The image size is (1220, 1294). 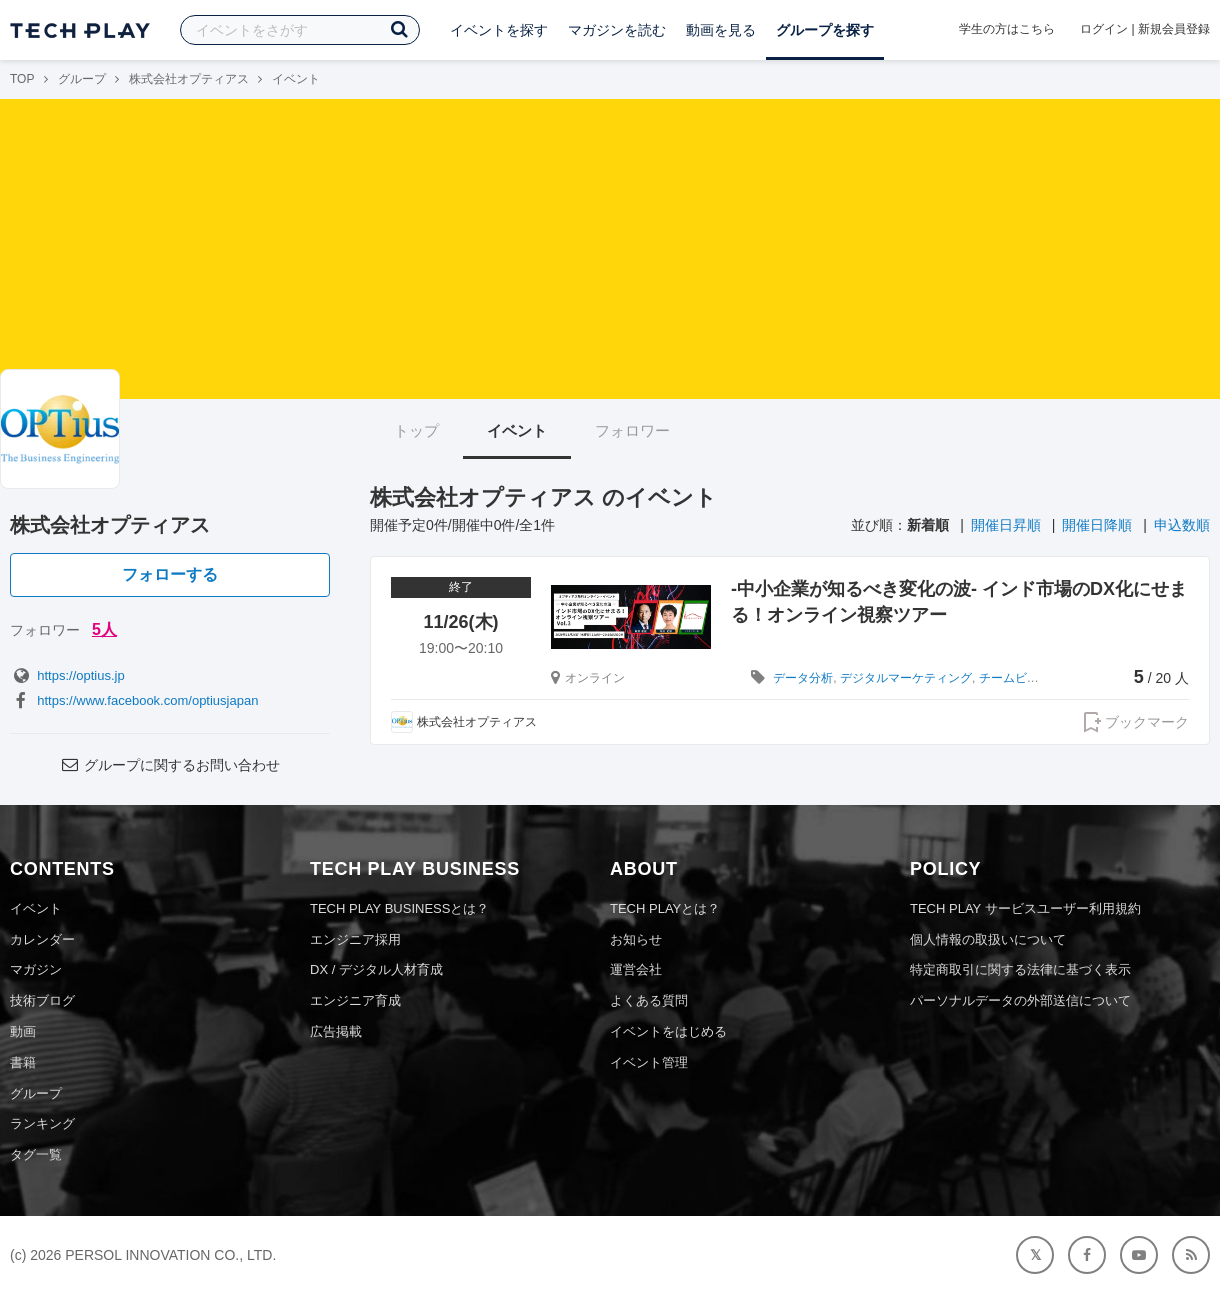 I want to click on TOP, so click(x=22, y=79).